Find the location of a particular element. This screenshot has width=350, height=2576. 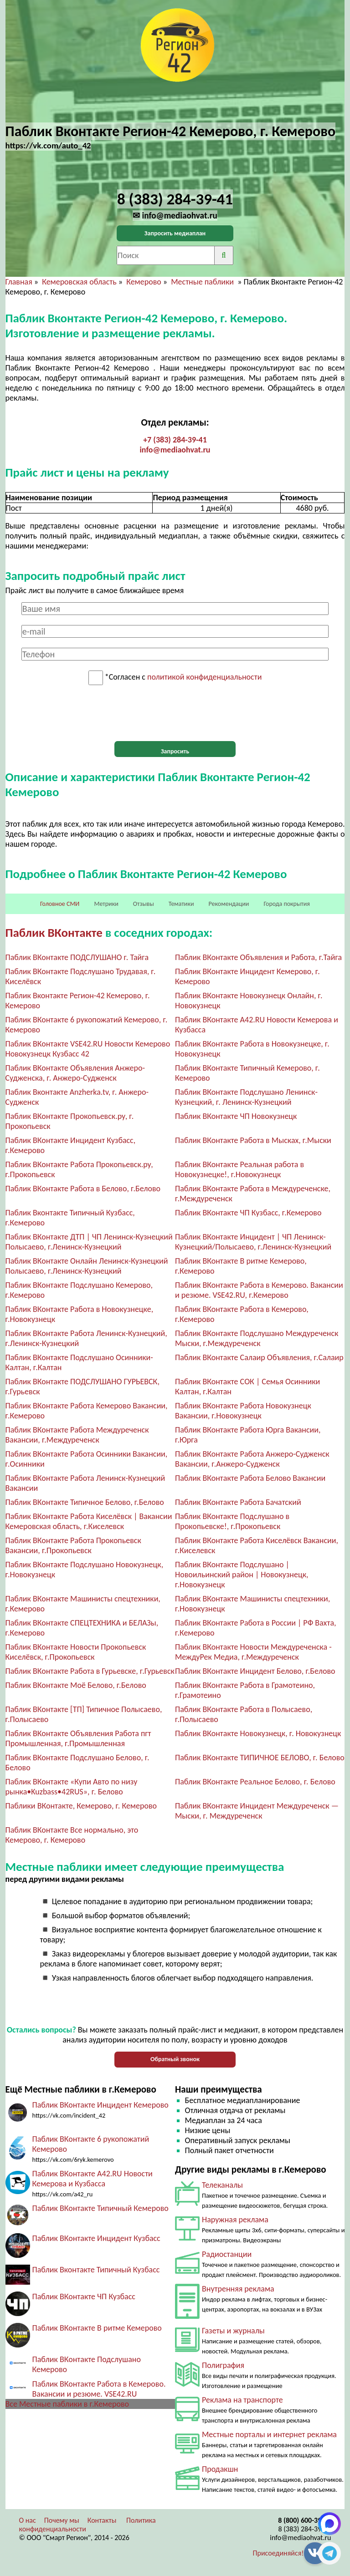

Паблик ВКонтакте ТИПИЧНОЕ БЕЛОВО, г. Белово is located at coordinates (260, 1758).